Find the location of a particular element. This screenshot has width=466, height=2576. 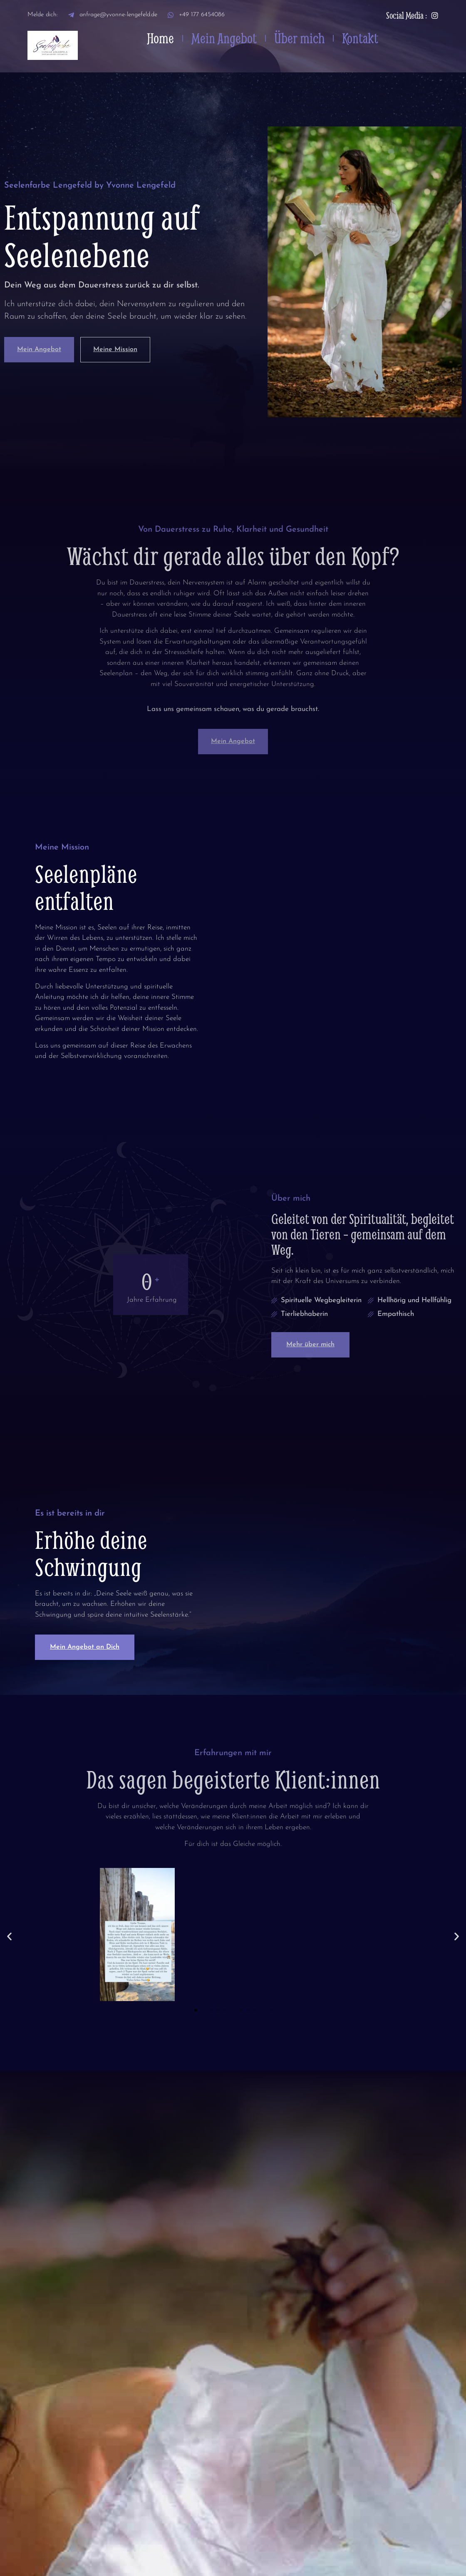

Mein Angebot an Dich is located at coordinates (84, 1647).